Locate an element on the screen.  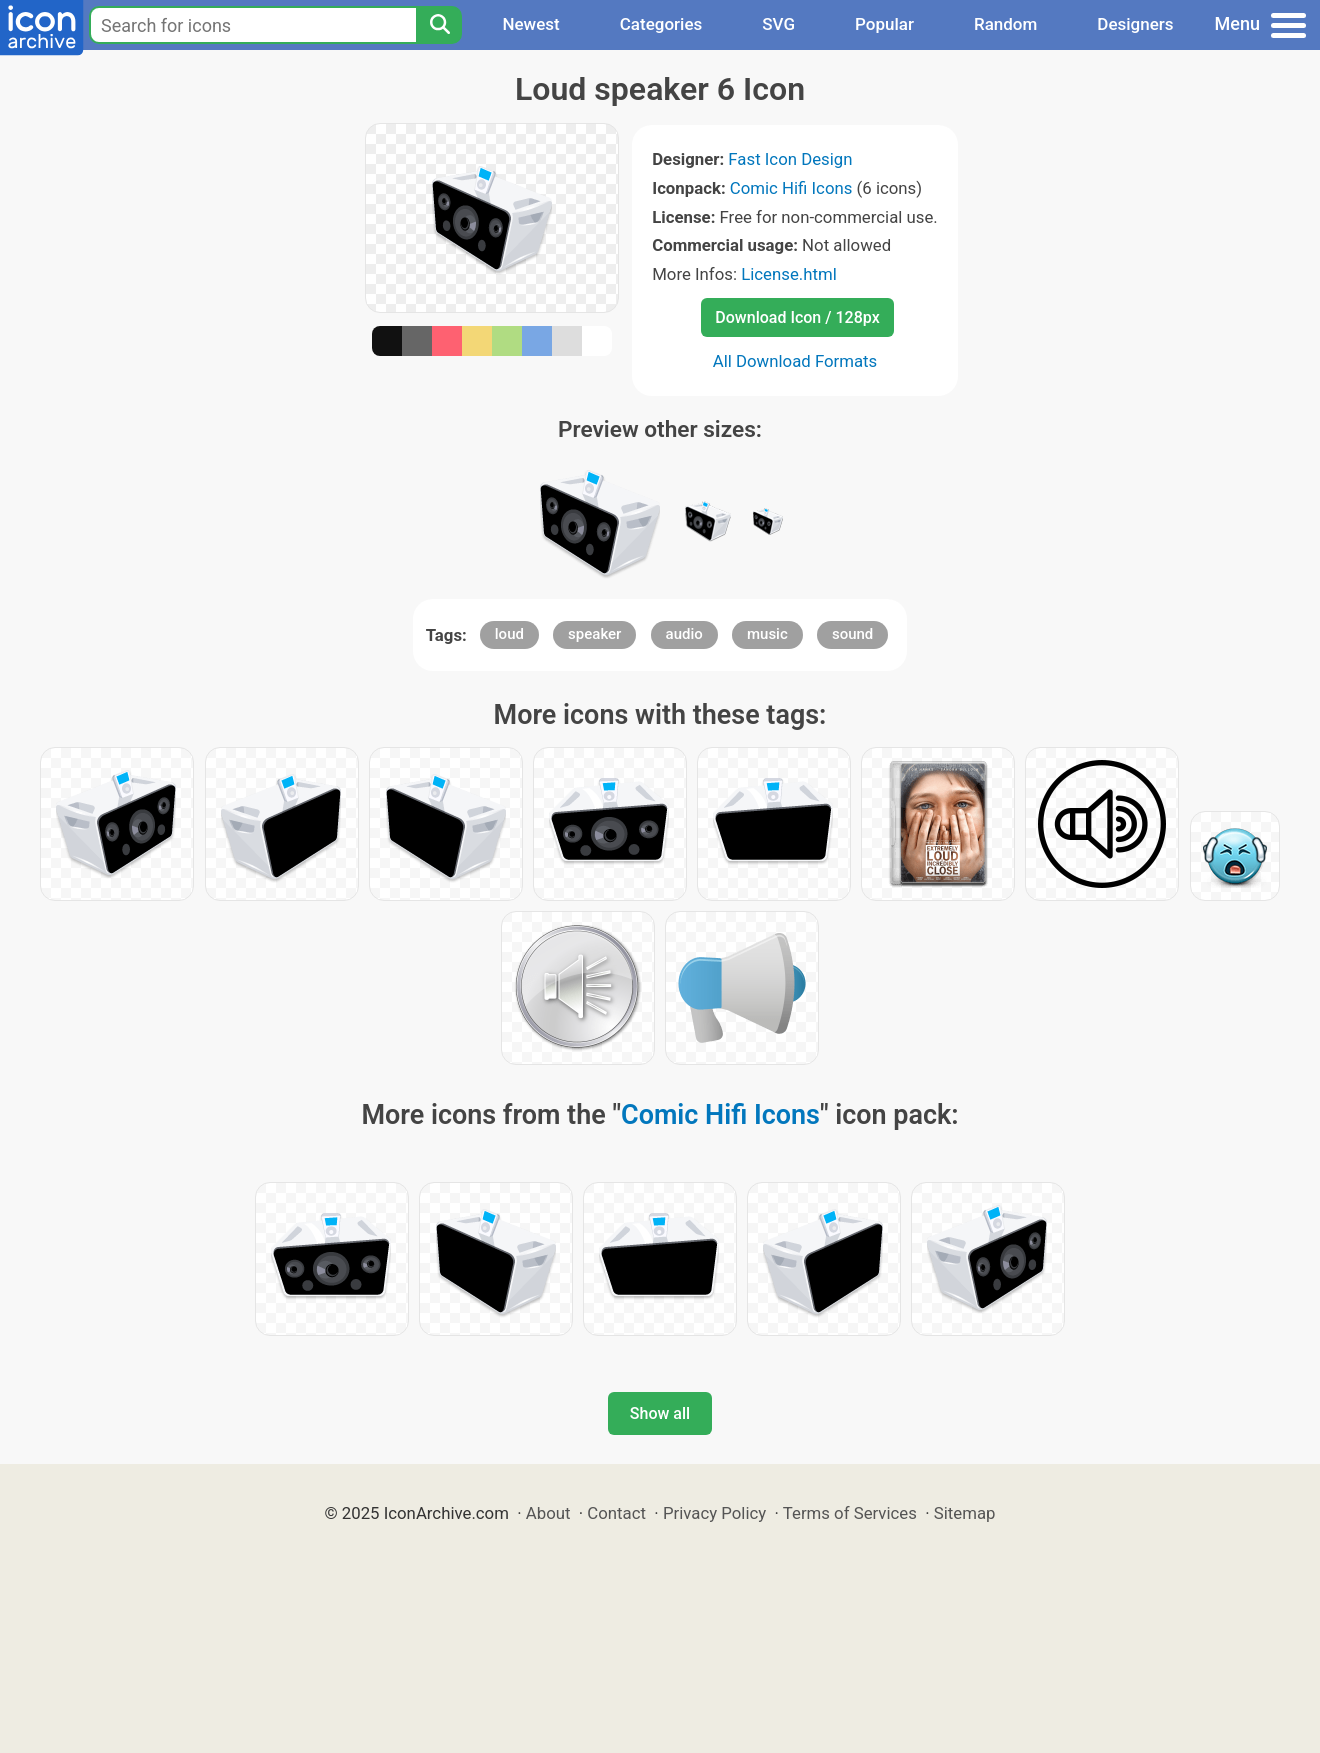
Privacy Policy is located at coordinates (714, 1513).